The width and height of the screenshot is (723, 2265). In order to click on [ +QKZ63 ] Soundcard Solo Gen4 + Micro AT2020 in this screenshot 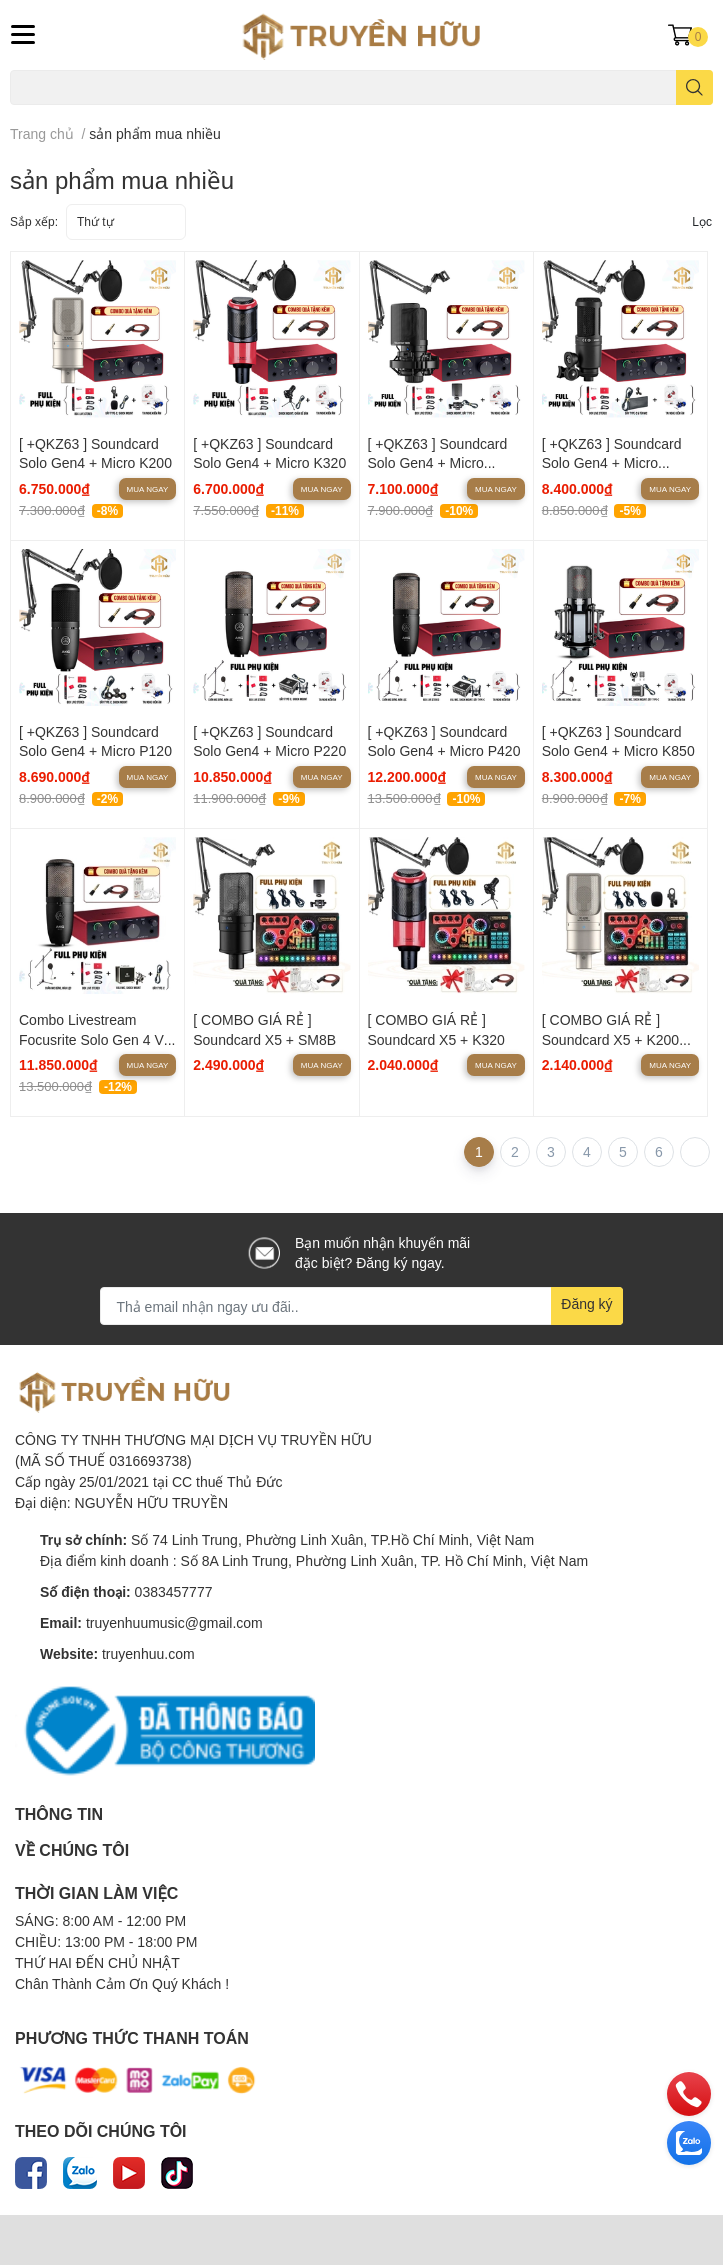, I will do `click(612, 463)`.